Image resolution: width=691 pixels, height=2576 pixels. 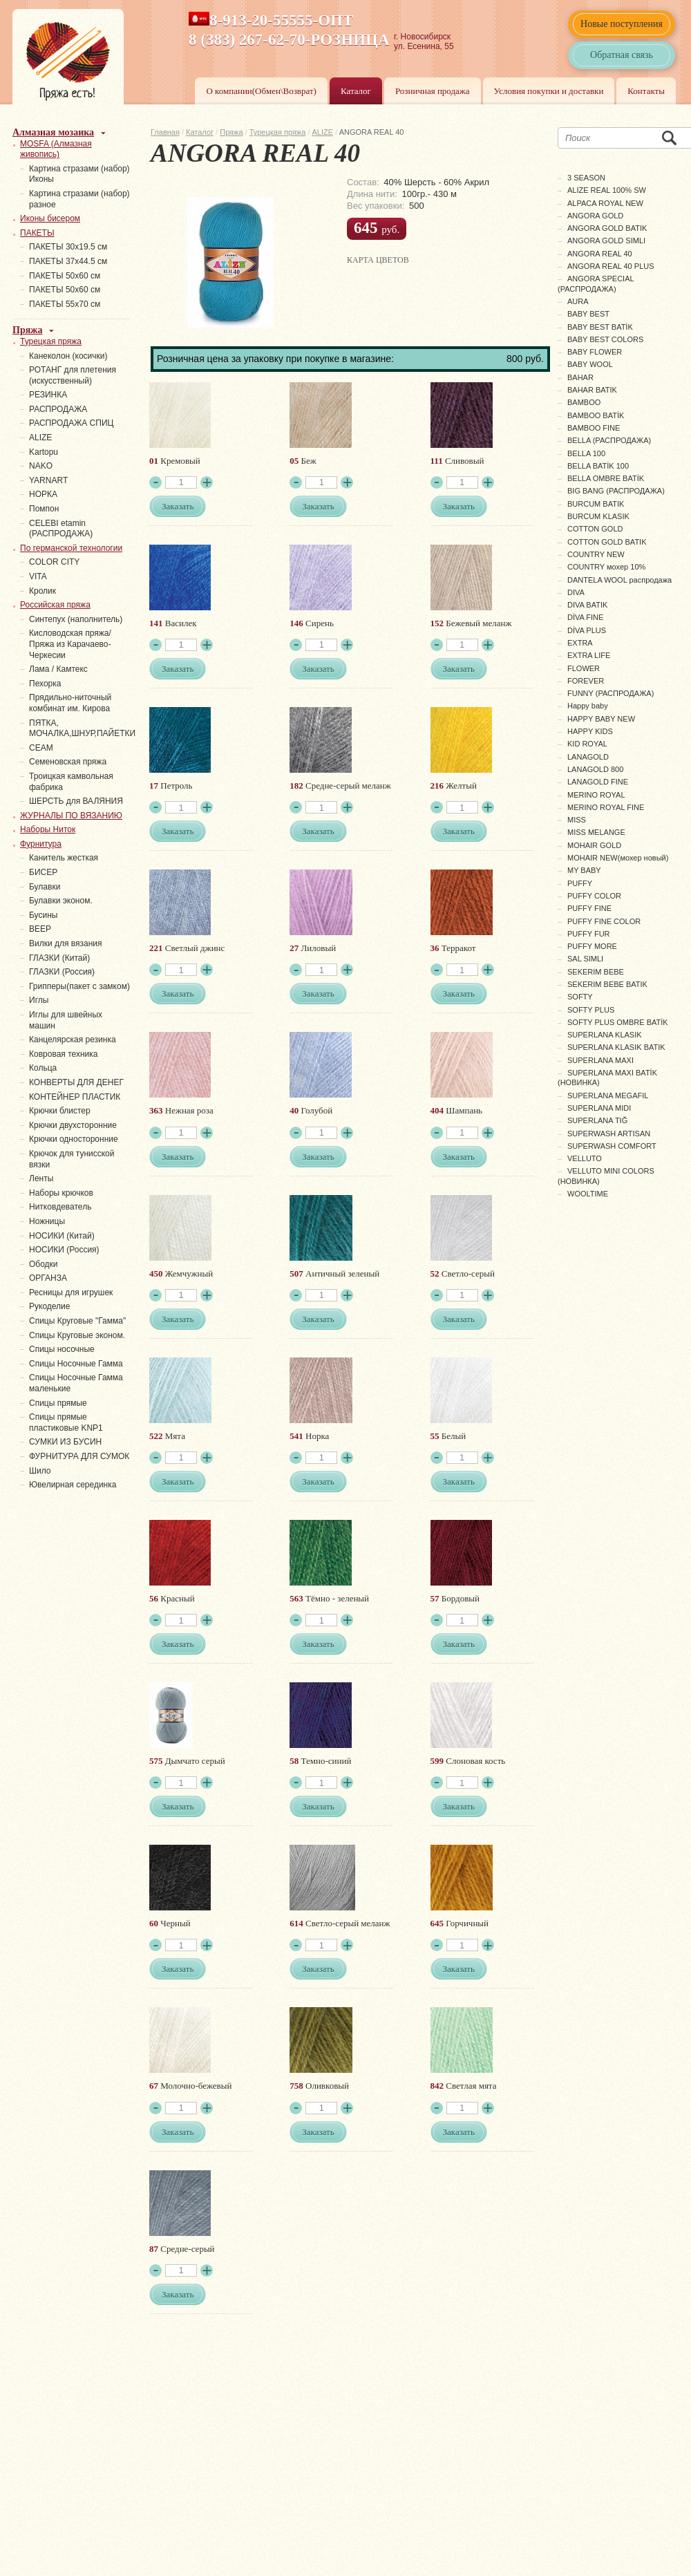 I want to click on Вилки для вязания, so click(x=65, y=943).